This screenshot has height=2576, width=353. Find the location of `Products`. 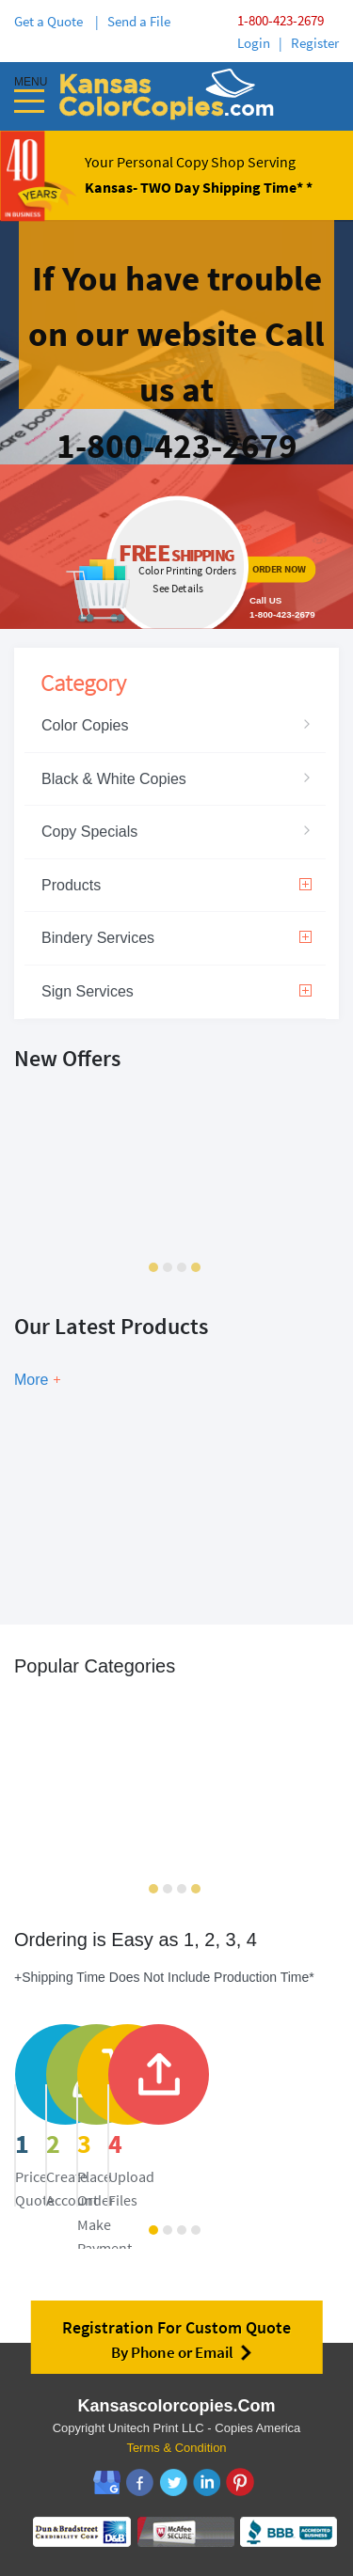

Products is located at coordinates (176, 885).